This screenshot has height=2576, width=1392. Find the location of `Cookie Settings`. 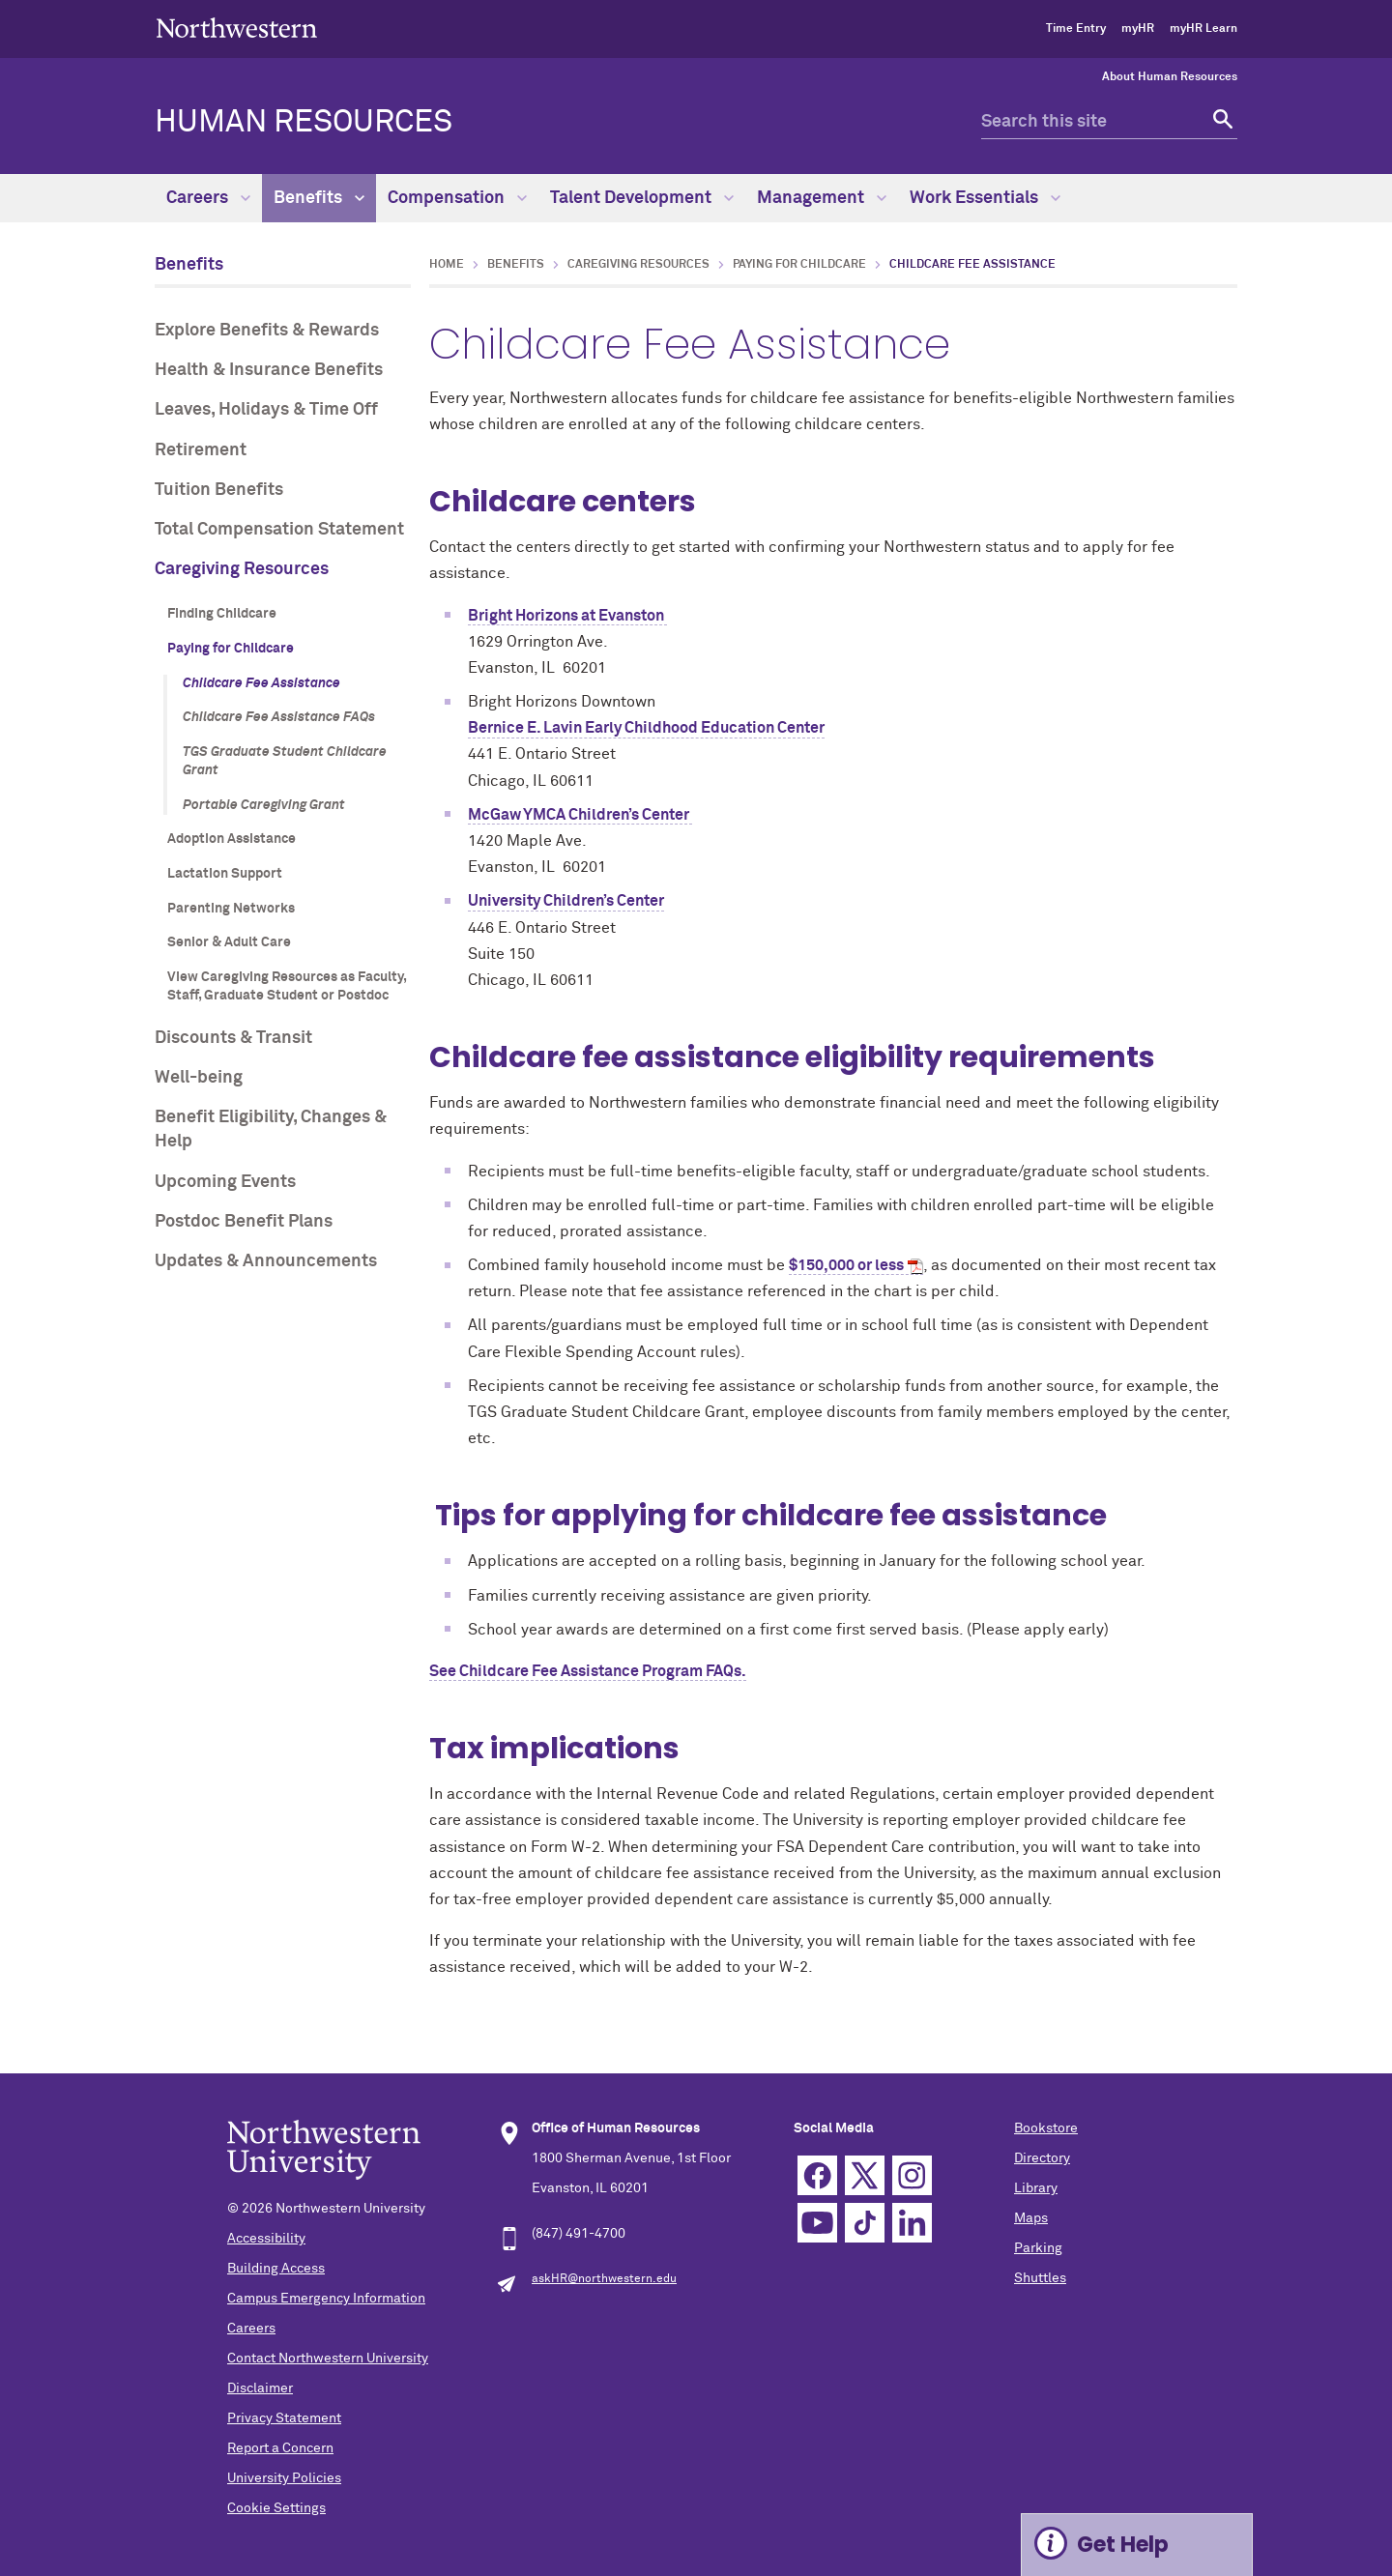

Cookie Settings is located at coordinates (276, 2508).